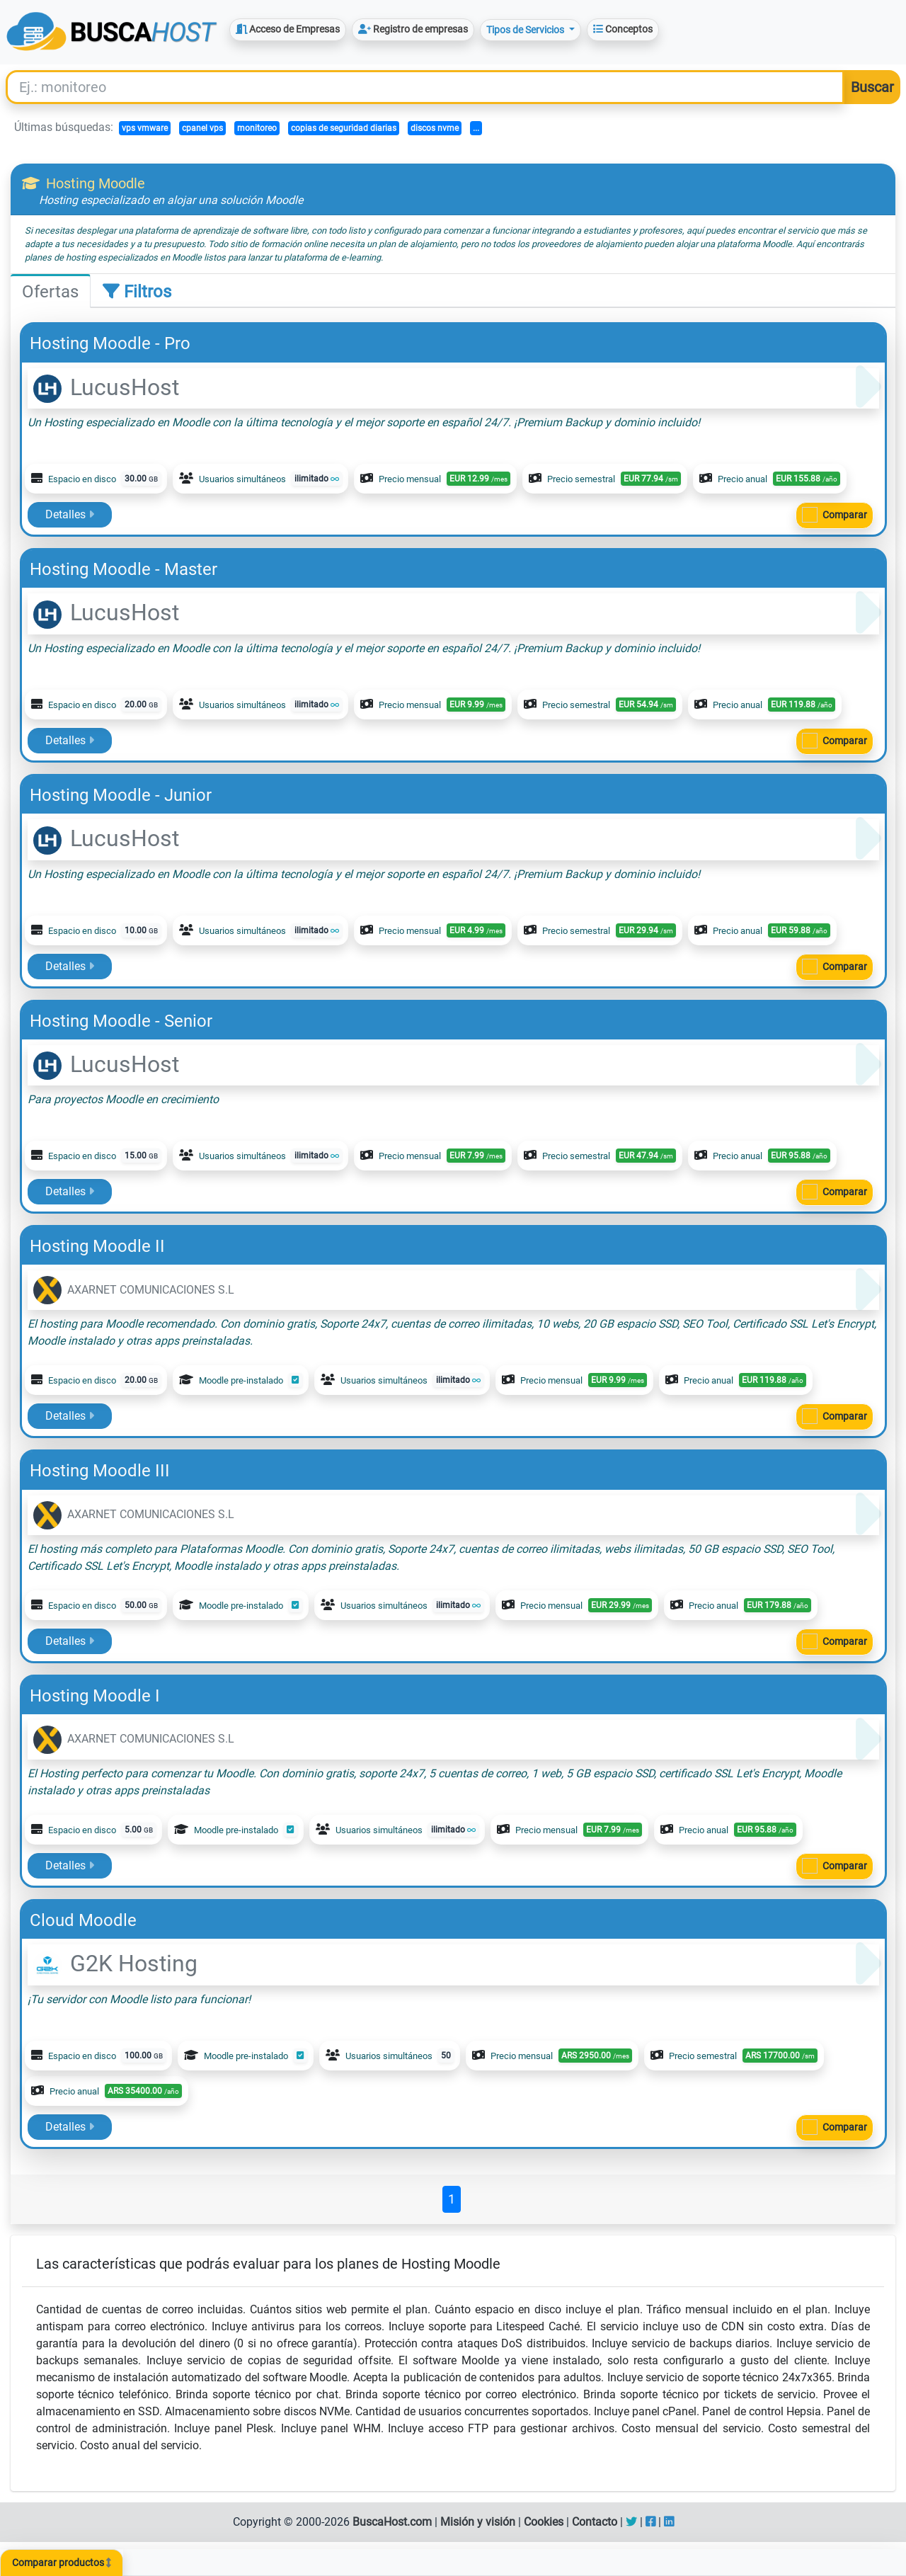 The height and width of the screenshot is (2576, 906). I want to click on Cookies, so click(543, 2522).